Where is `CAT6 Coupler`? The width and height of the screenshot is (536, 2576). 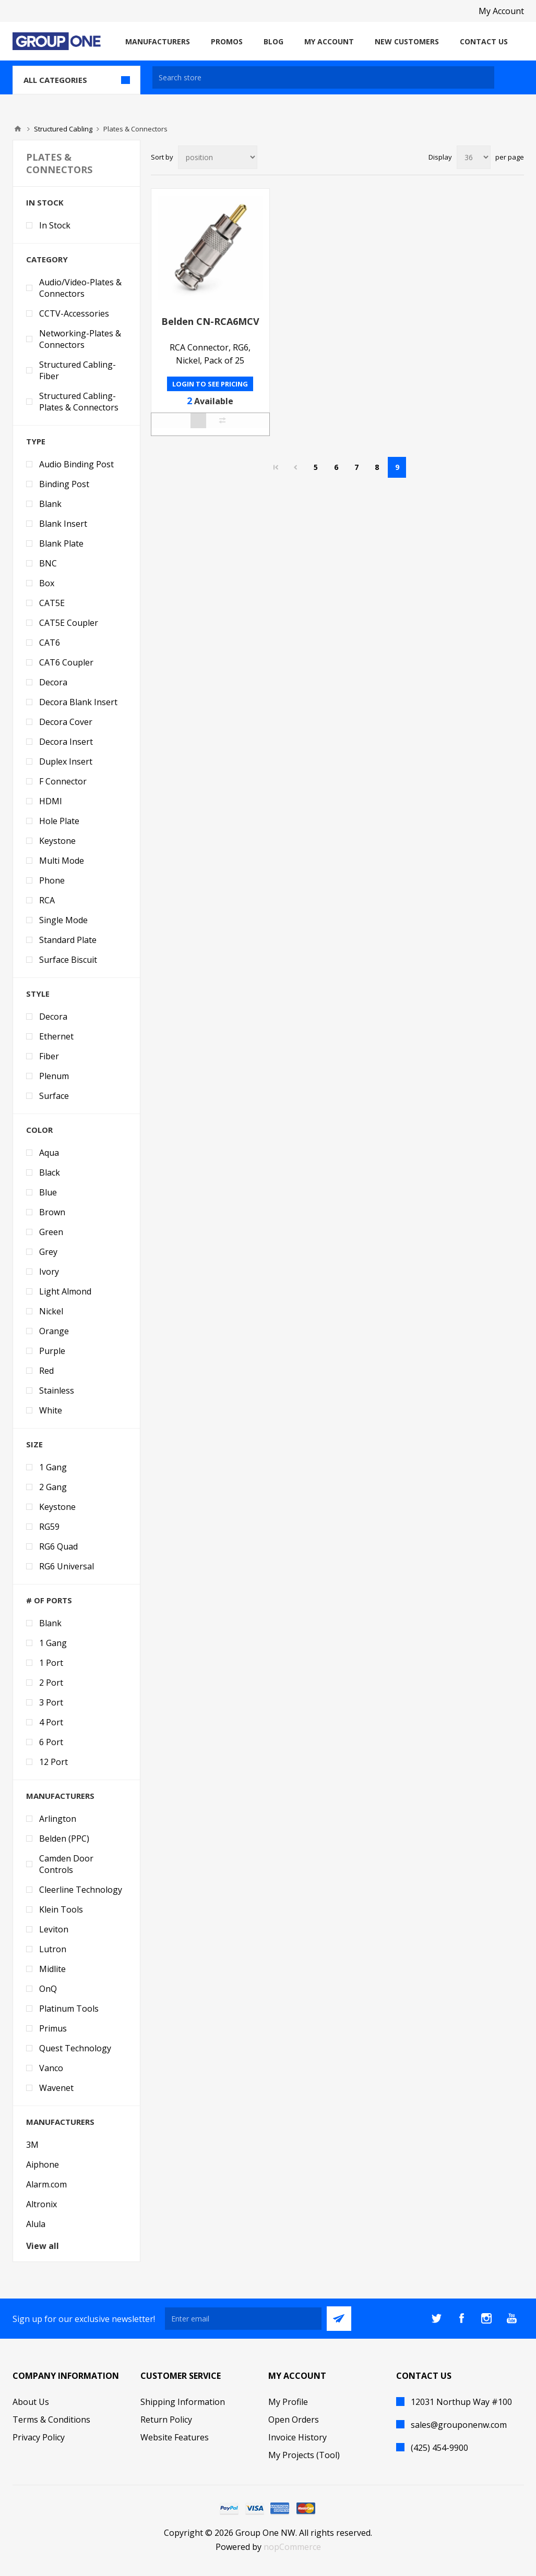
CAT6 Coupler is located at coordinates (66, 662).